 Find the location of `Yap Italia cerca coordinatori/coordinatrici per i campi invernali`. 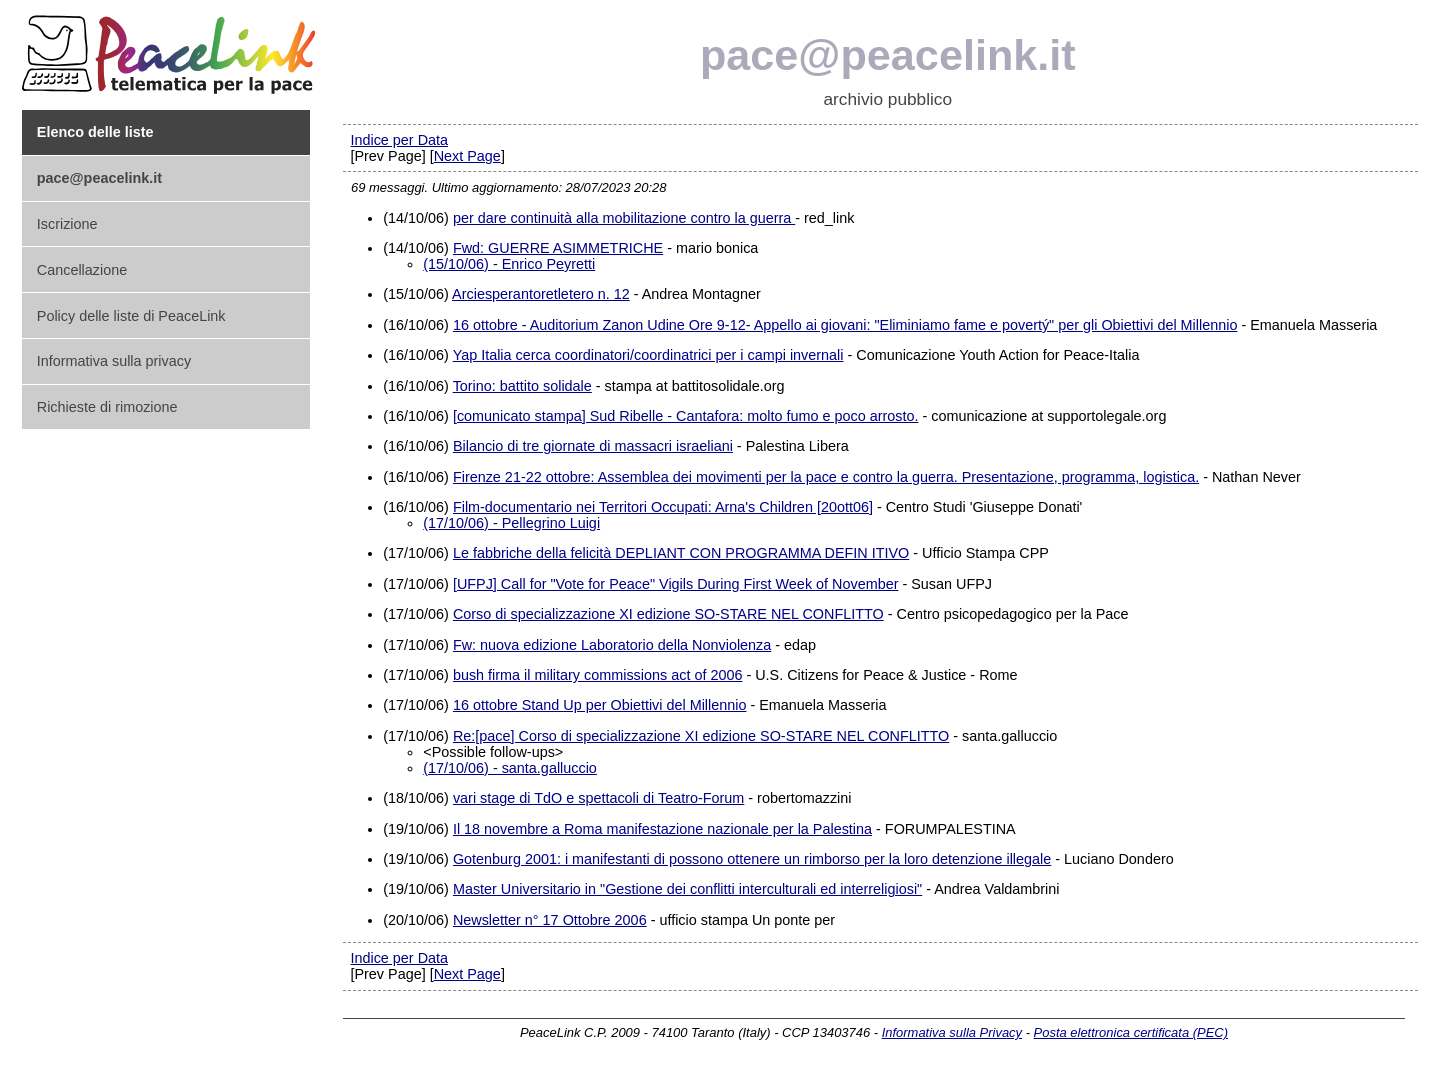

Yap Italia cerca coordinatori/coordinatrici per i campi invernali is located at coordinates (648, 355).